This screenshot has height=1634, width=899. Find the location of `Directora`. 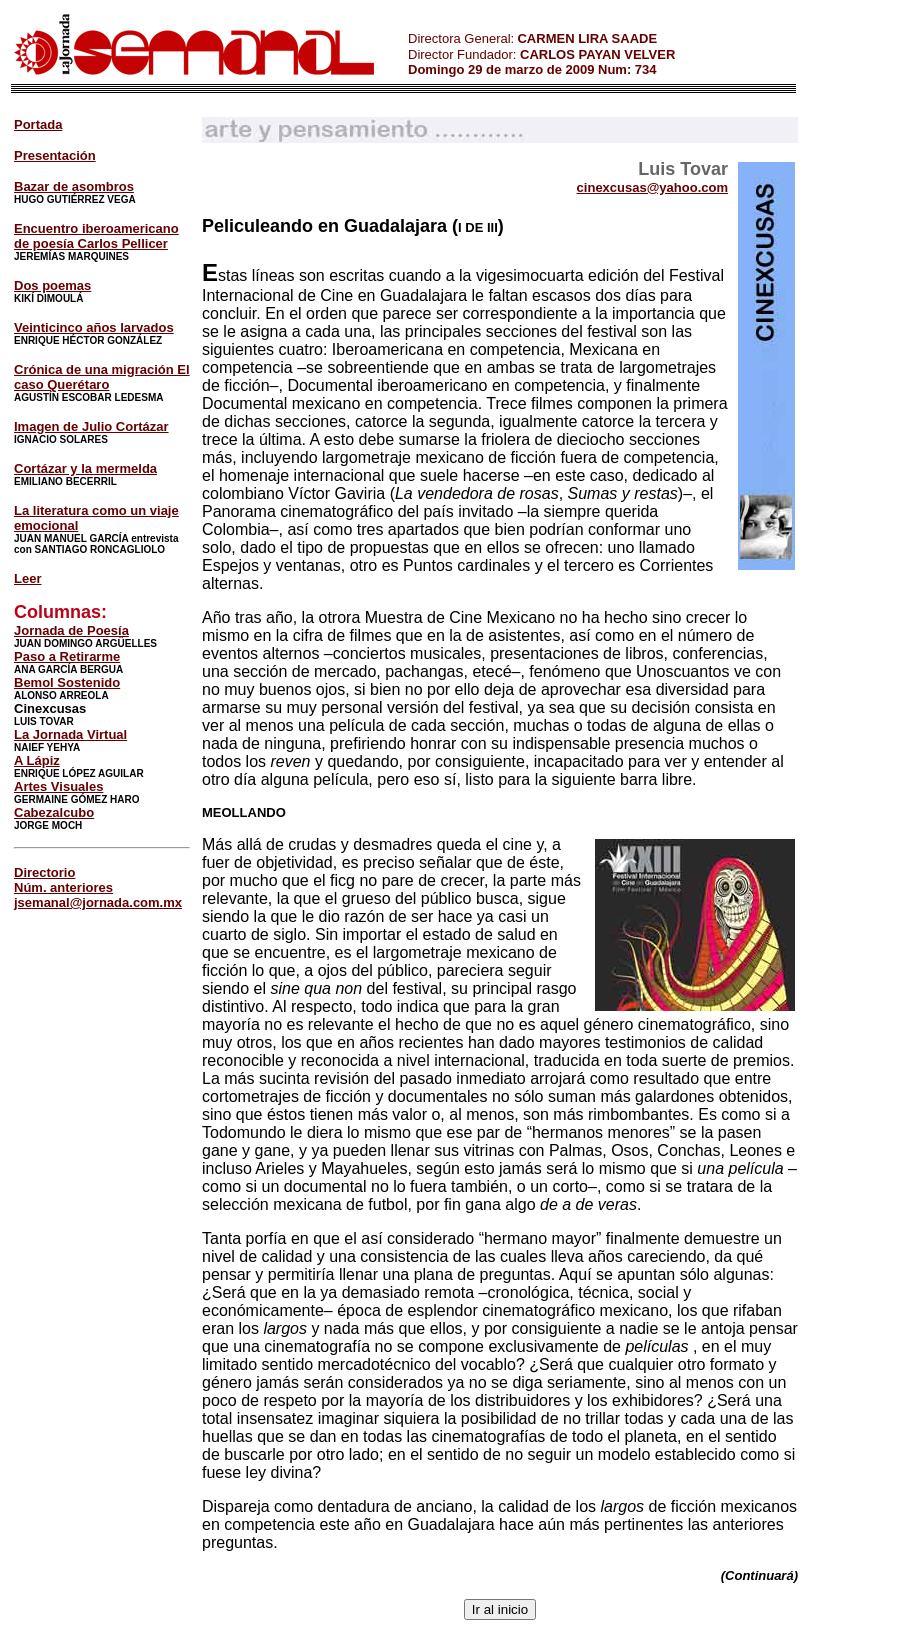

Directora is located at coordinates (434, 38).